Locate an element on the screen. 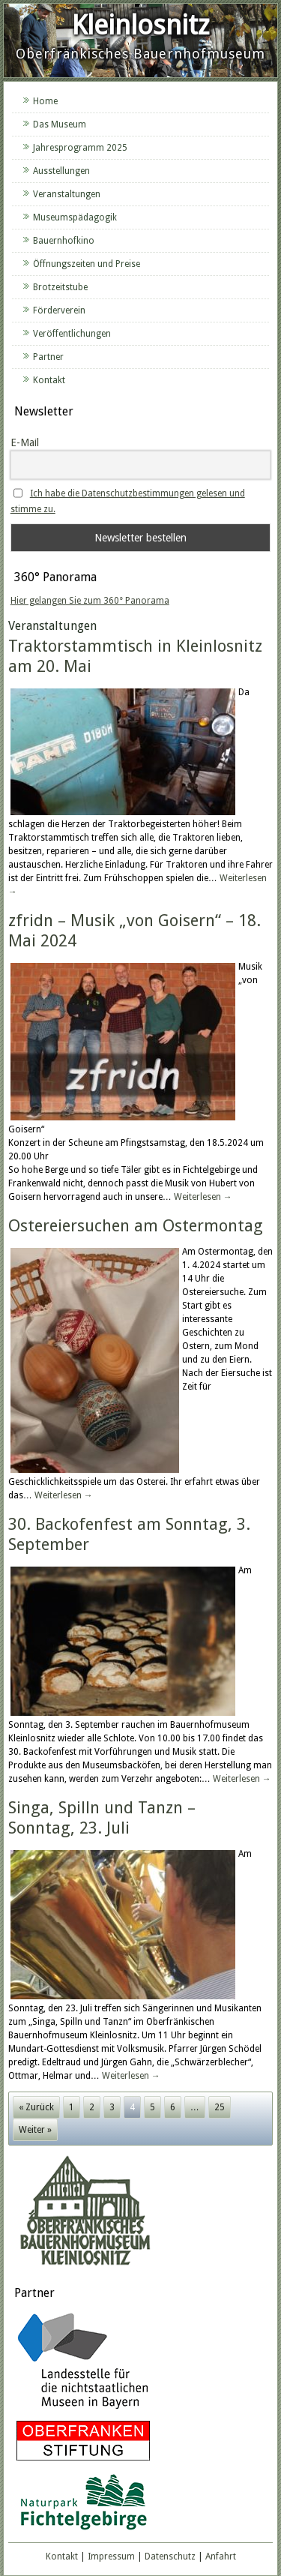  Kontakt is located at coordinates (49, 380).